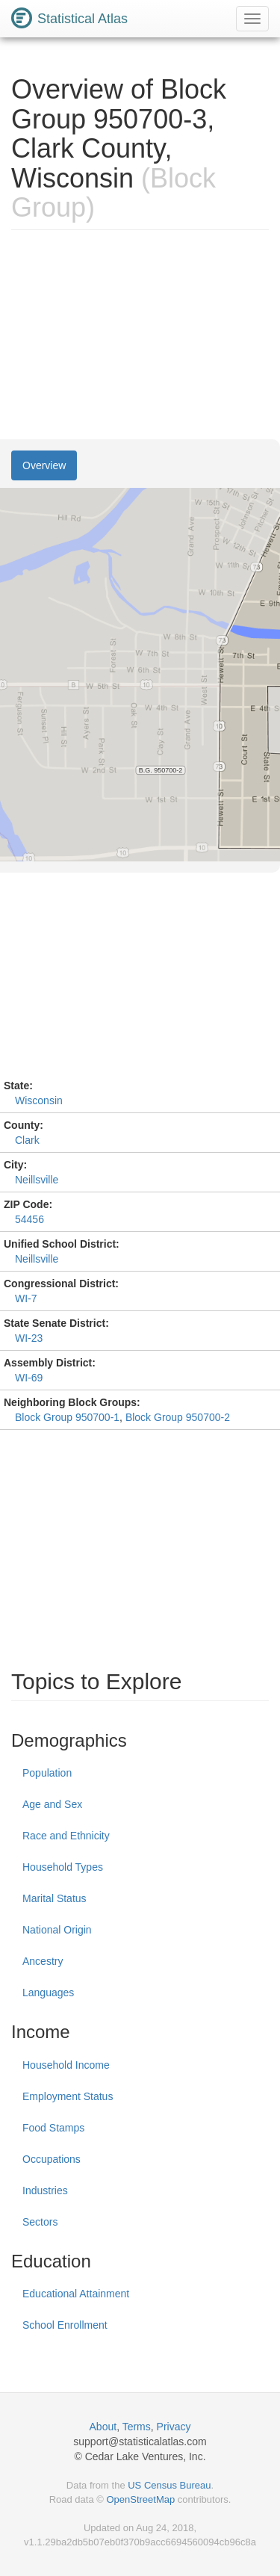 This screenshot has width=280, height=2576. Describe the element at coordinates (54, 1898) in the screenshot. I see `Marital Status` at that location.